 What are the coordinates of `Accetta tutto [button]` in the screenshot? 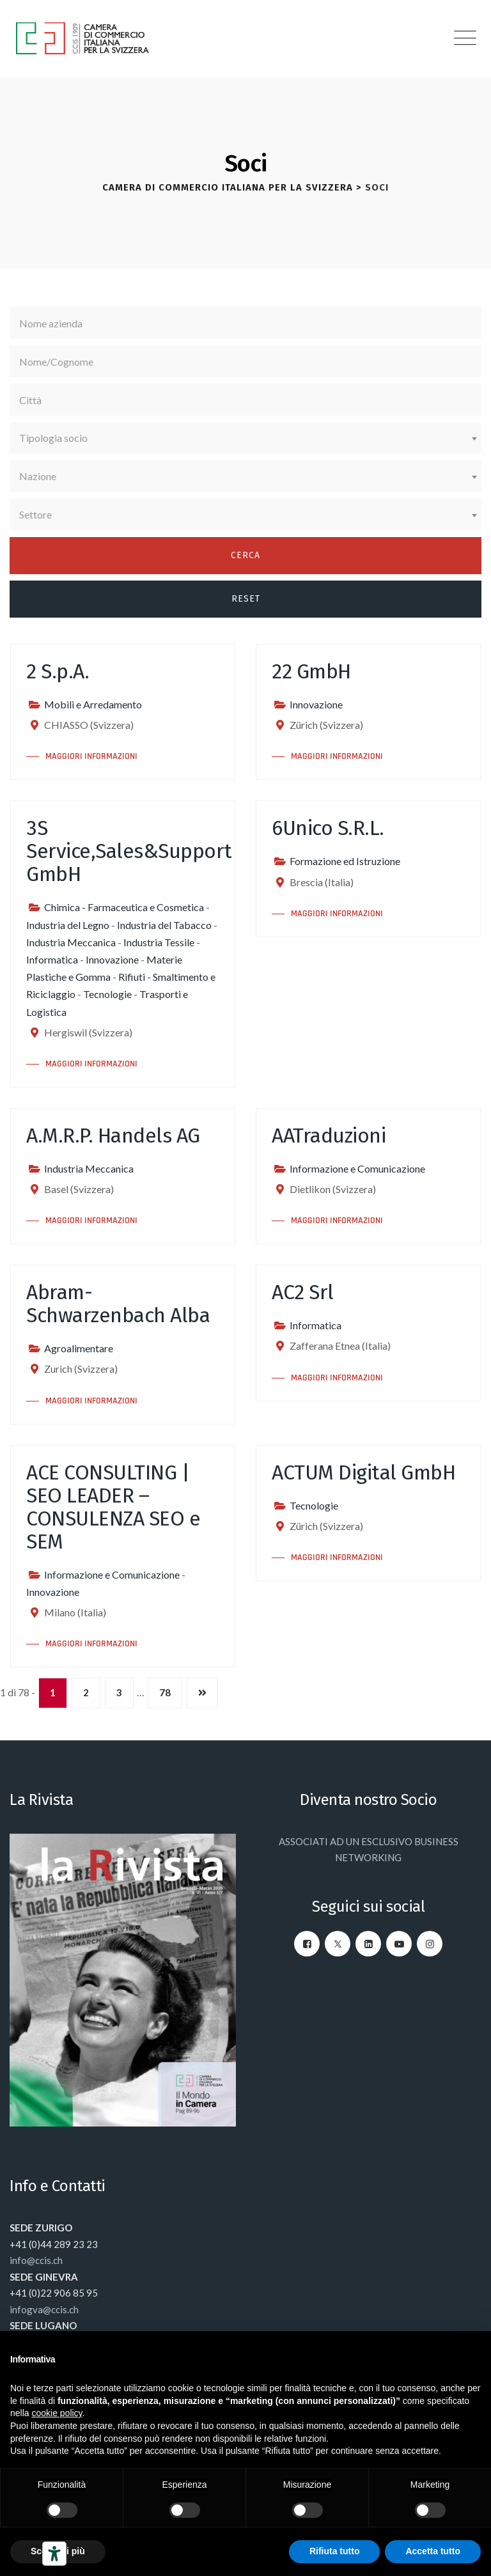 It's located at (432, 2551).